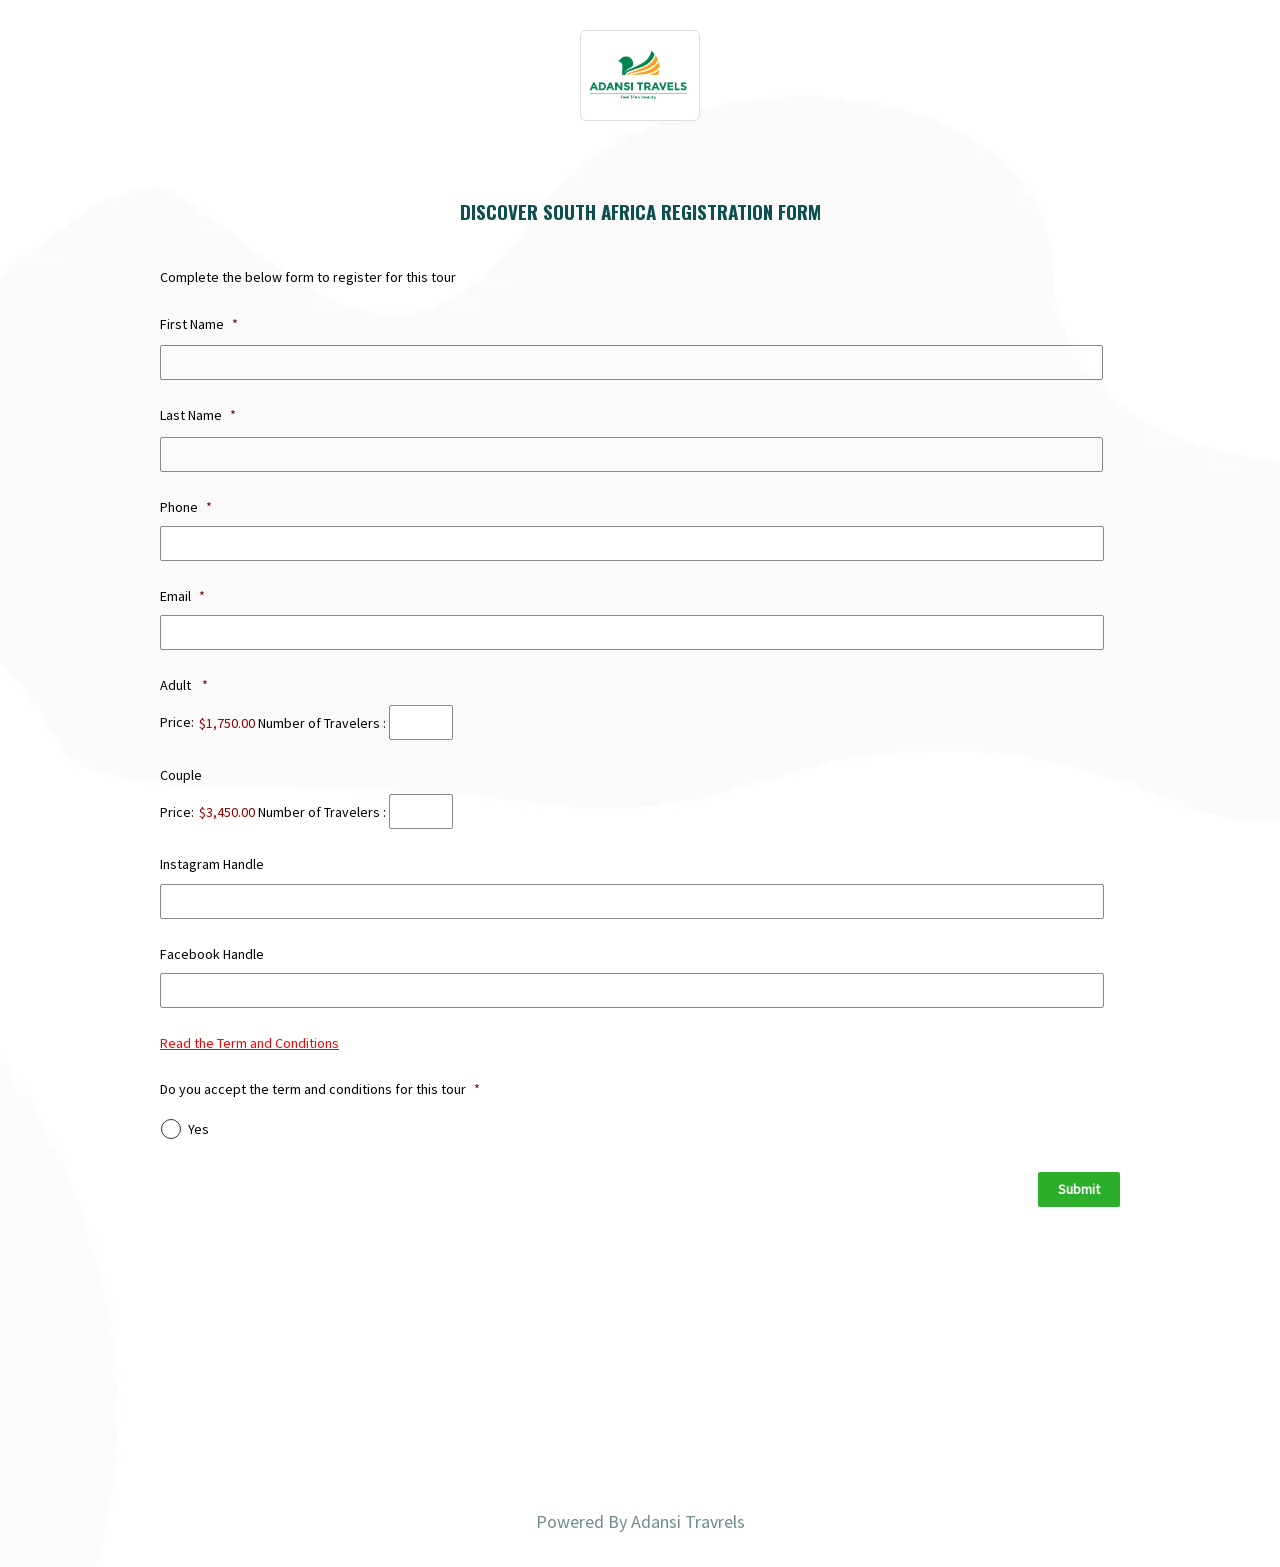  Describe the element at coordinates (212, 864) in the screenshot. I see `Instagram Handle` at that location.